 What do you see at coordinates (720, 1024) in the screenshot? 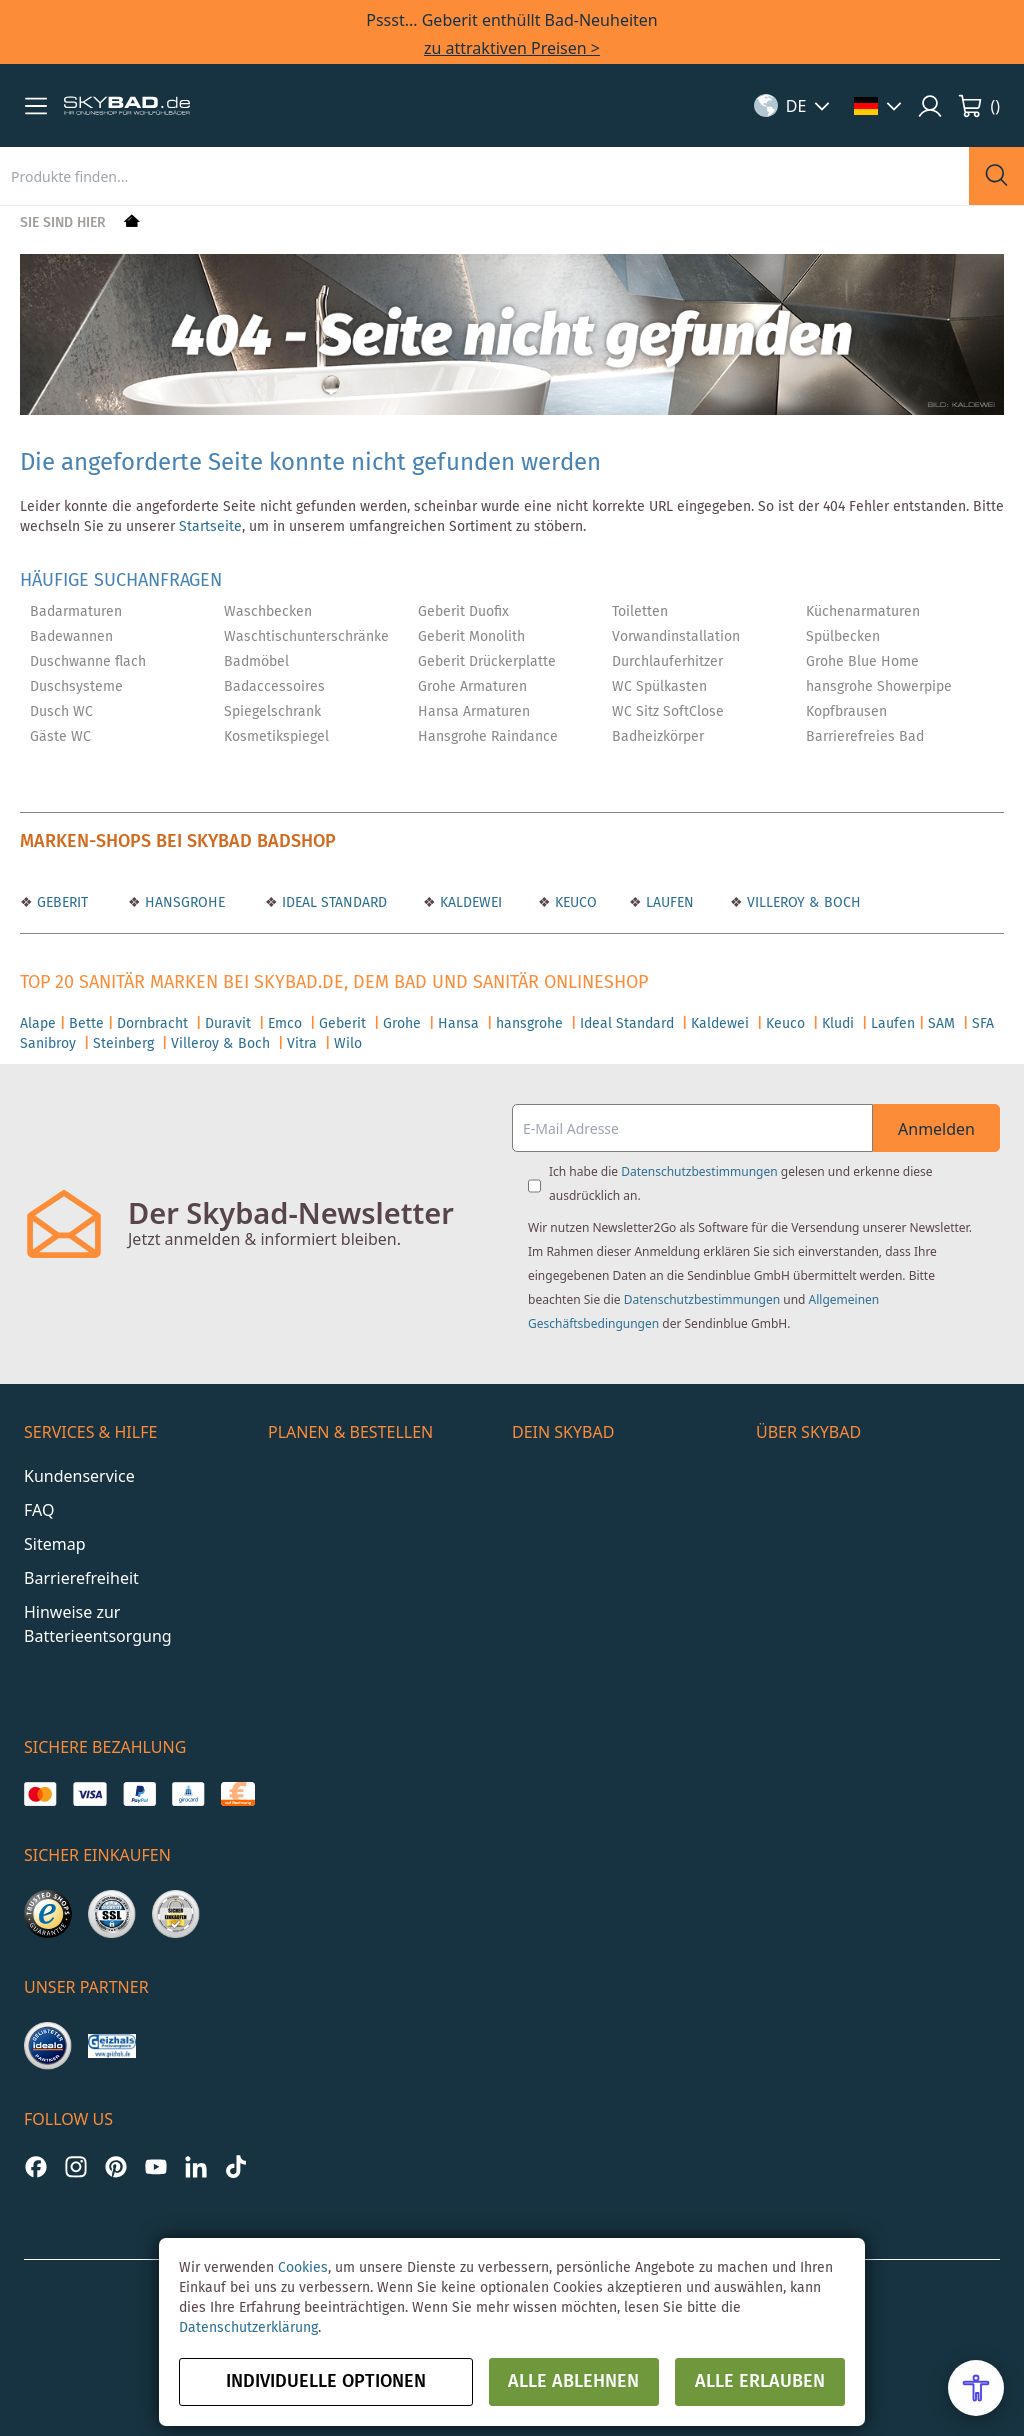
I see `Kaldewei` at bounding box center [720, 1024].